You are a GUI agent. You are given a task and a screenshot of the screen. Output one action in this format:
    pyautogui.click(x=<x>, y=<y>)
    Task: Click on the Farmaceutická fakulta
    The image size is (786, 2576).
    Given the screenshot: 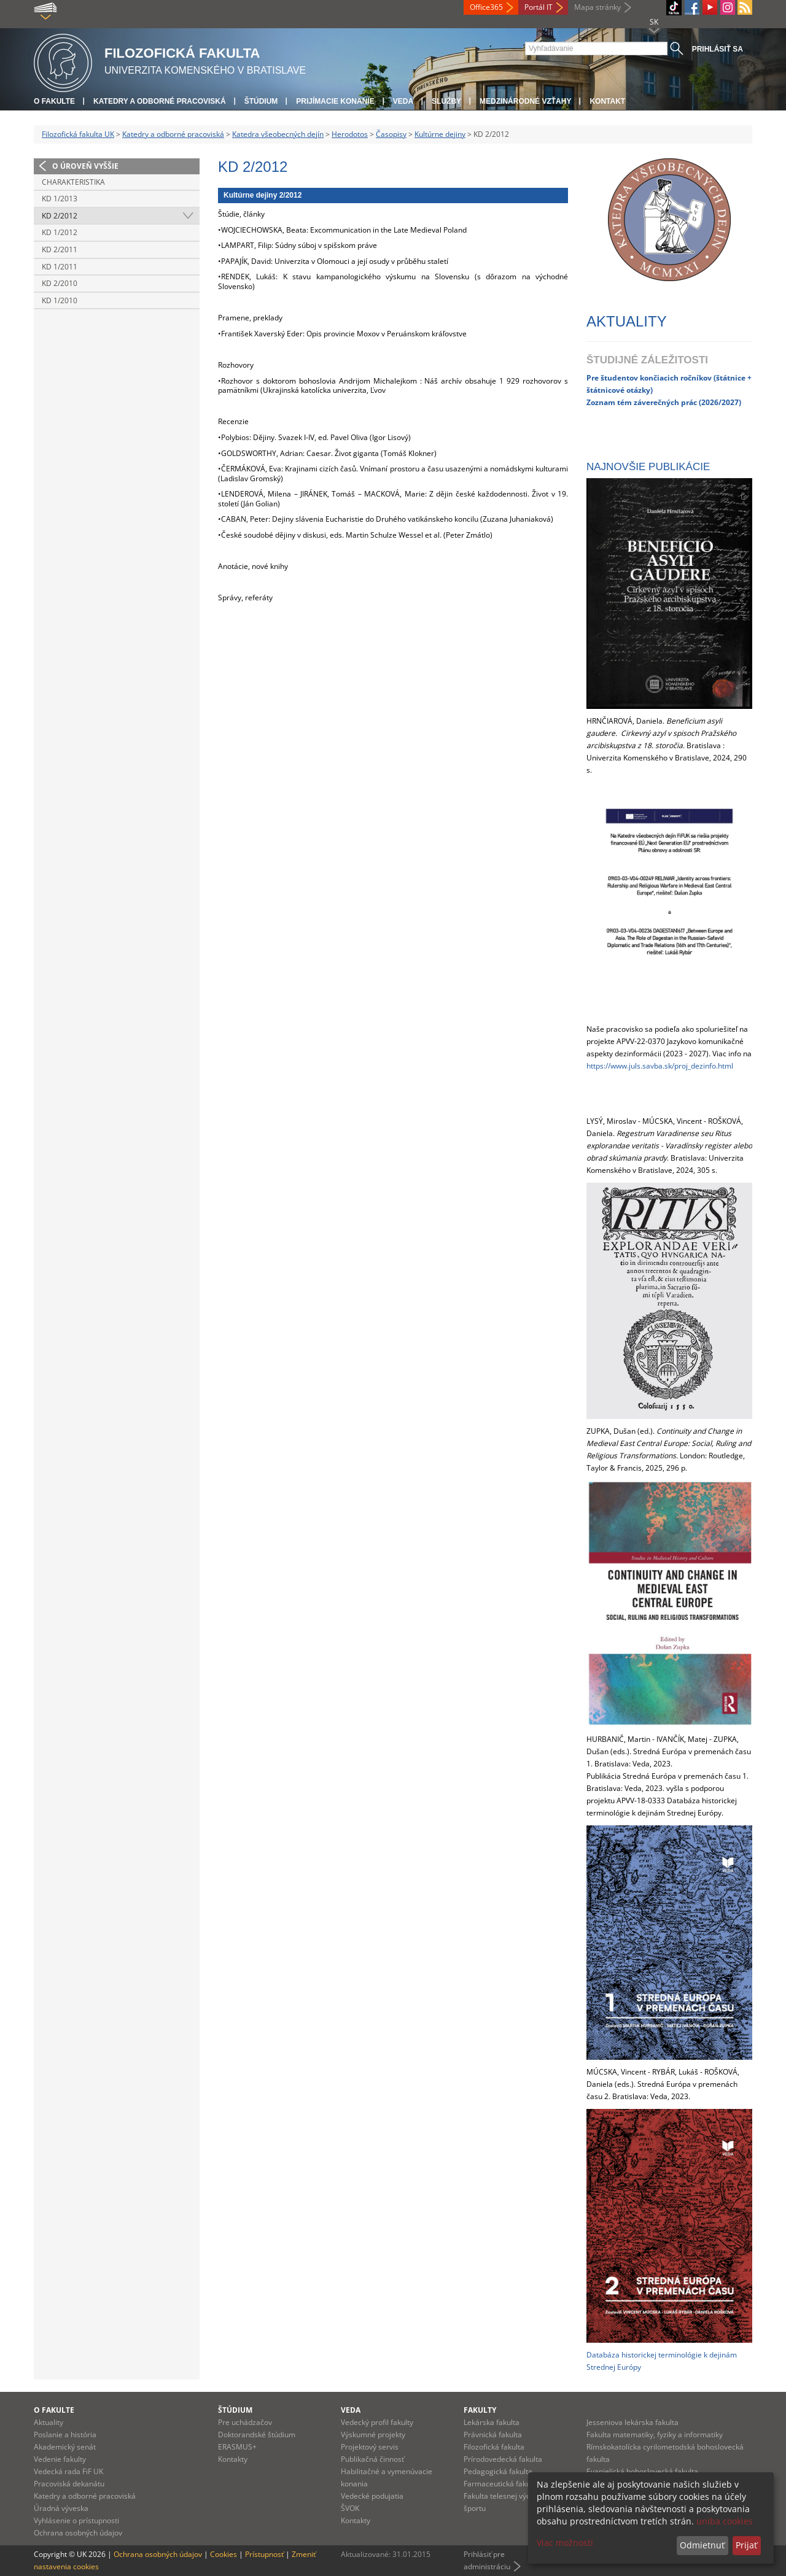 What is the action you would take?
    pyautogui.click(x=501, y=2483)
    